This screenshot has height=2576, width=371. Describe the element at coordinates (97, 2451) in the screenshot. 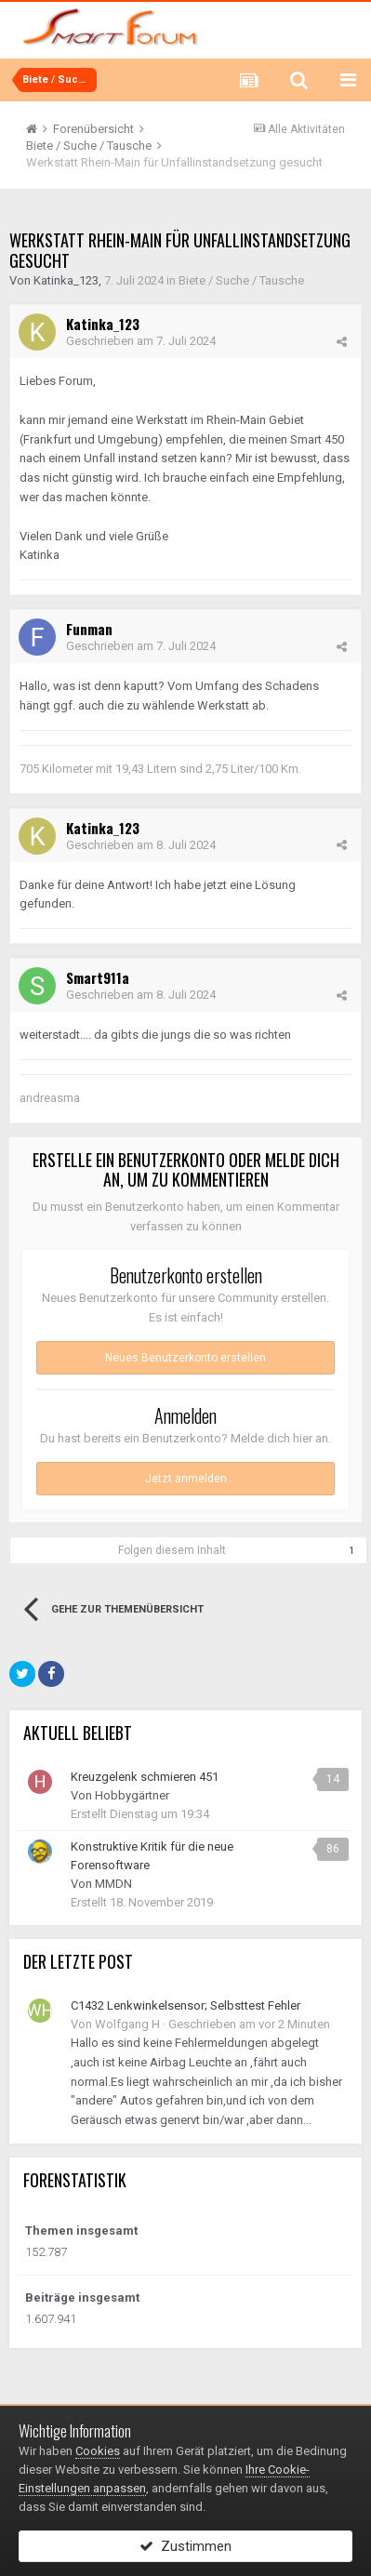

I see `Cookies` at that location.